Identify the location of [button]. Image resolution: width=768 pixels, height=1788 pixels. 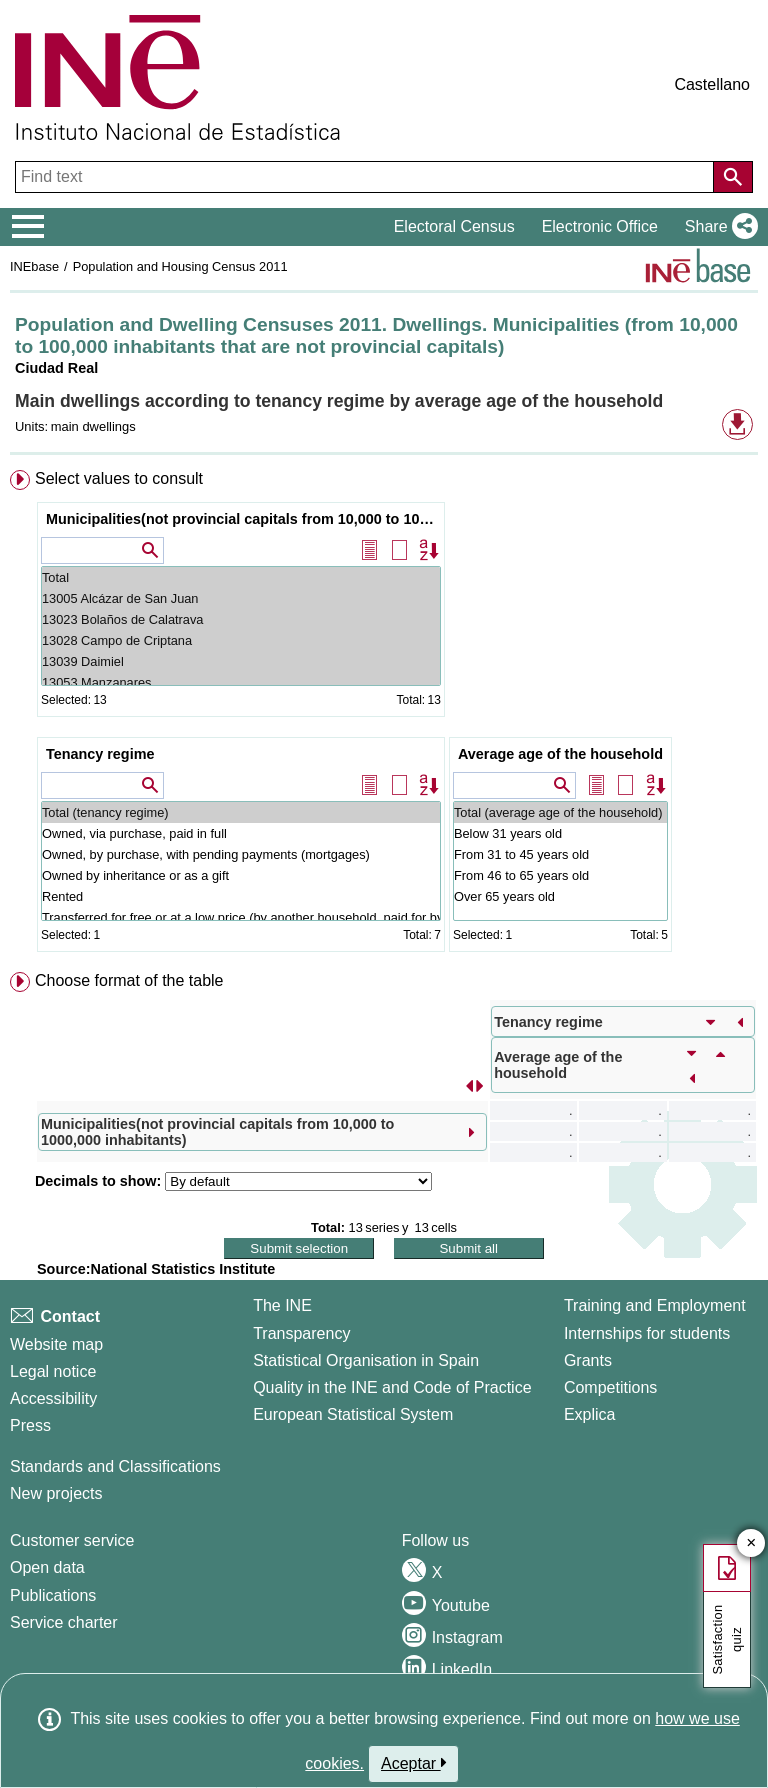
(717, 227).